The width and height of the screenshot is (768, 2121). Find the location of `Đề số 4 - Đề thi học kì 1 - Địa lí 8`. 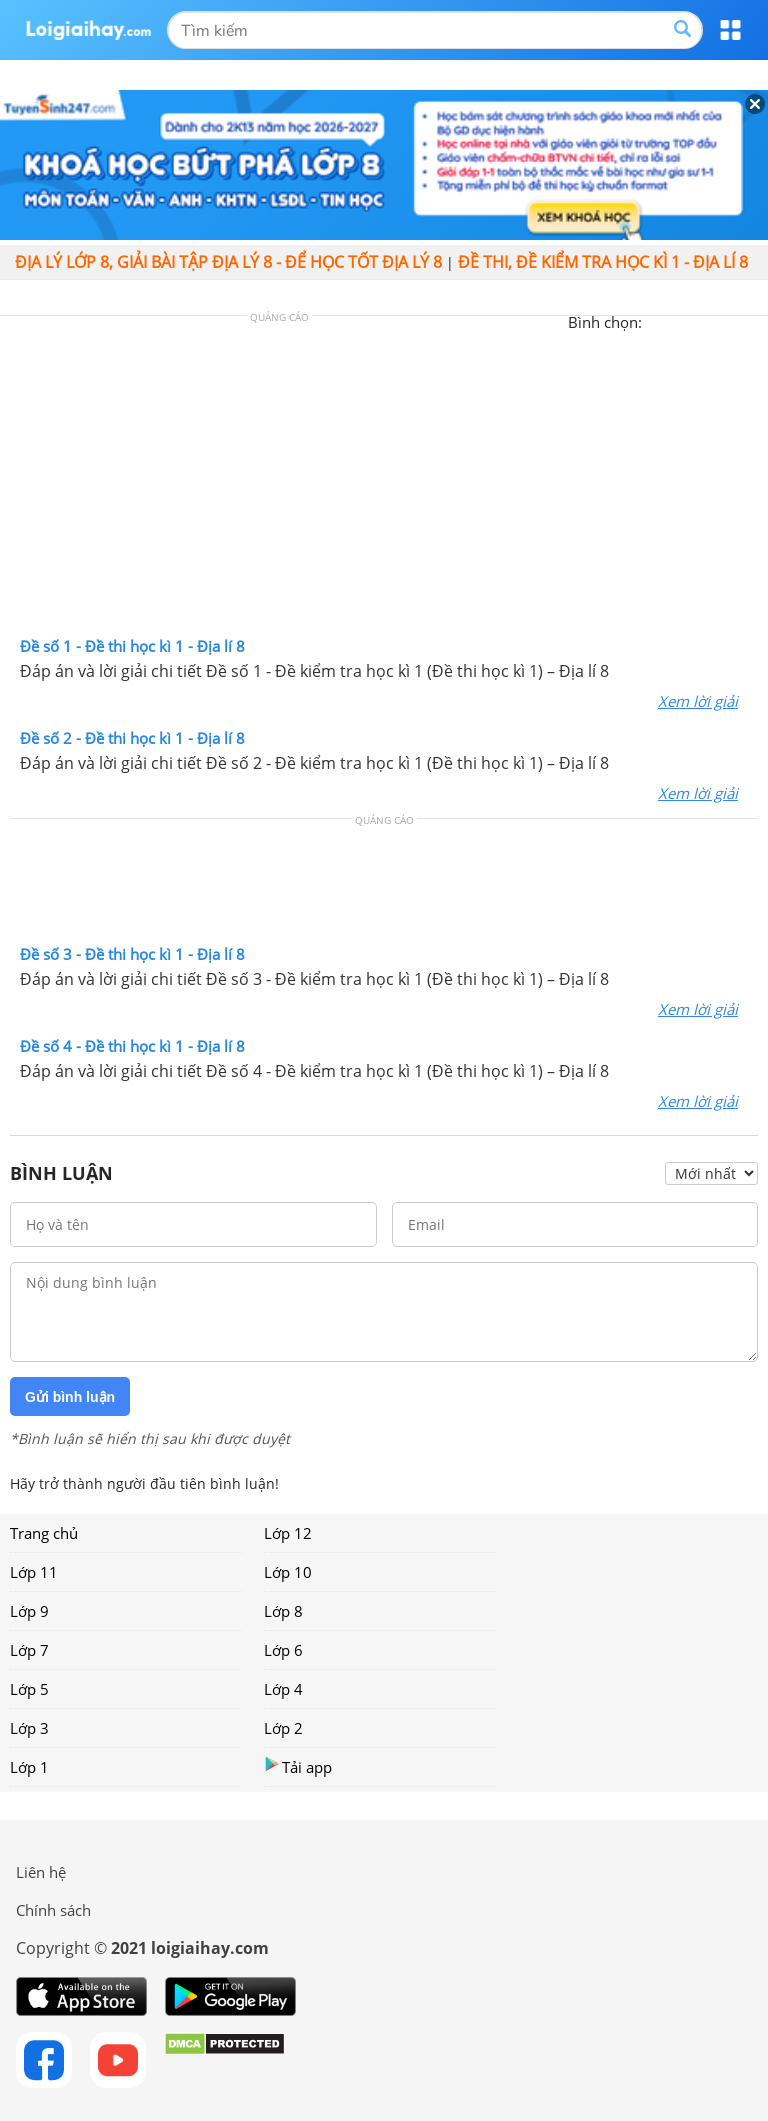

Đề số 4 - Đề thi học kì 1 - Địa lí 8 is located at coordinates (132, 1046).